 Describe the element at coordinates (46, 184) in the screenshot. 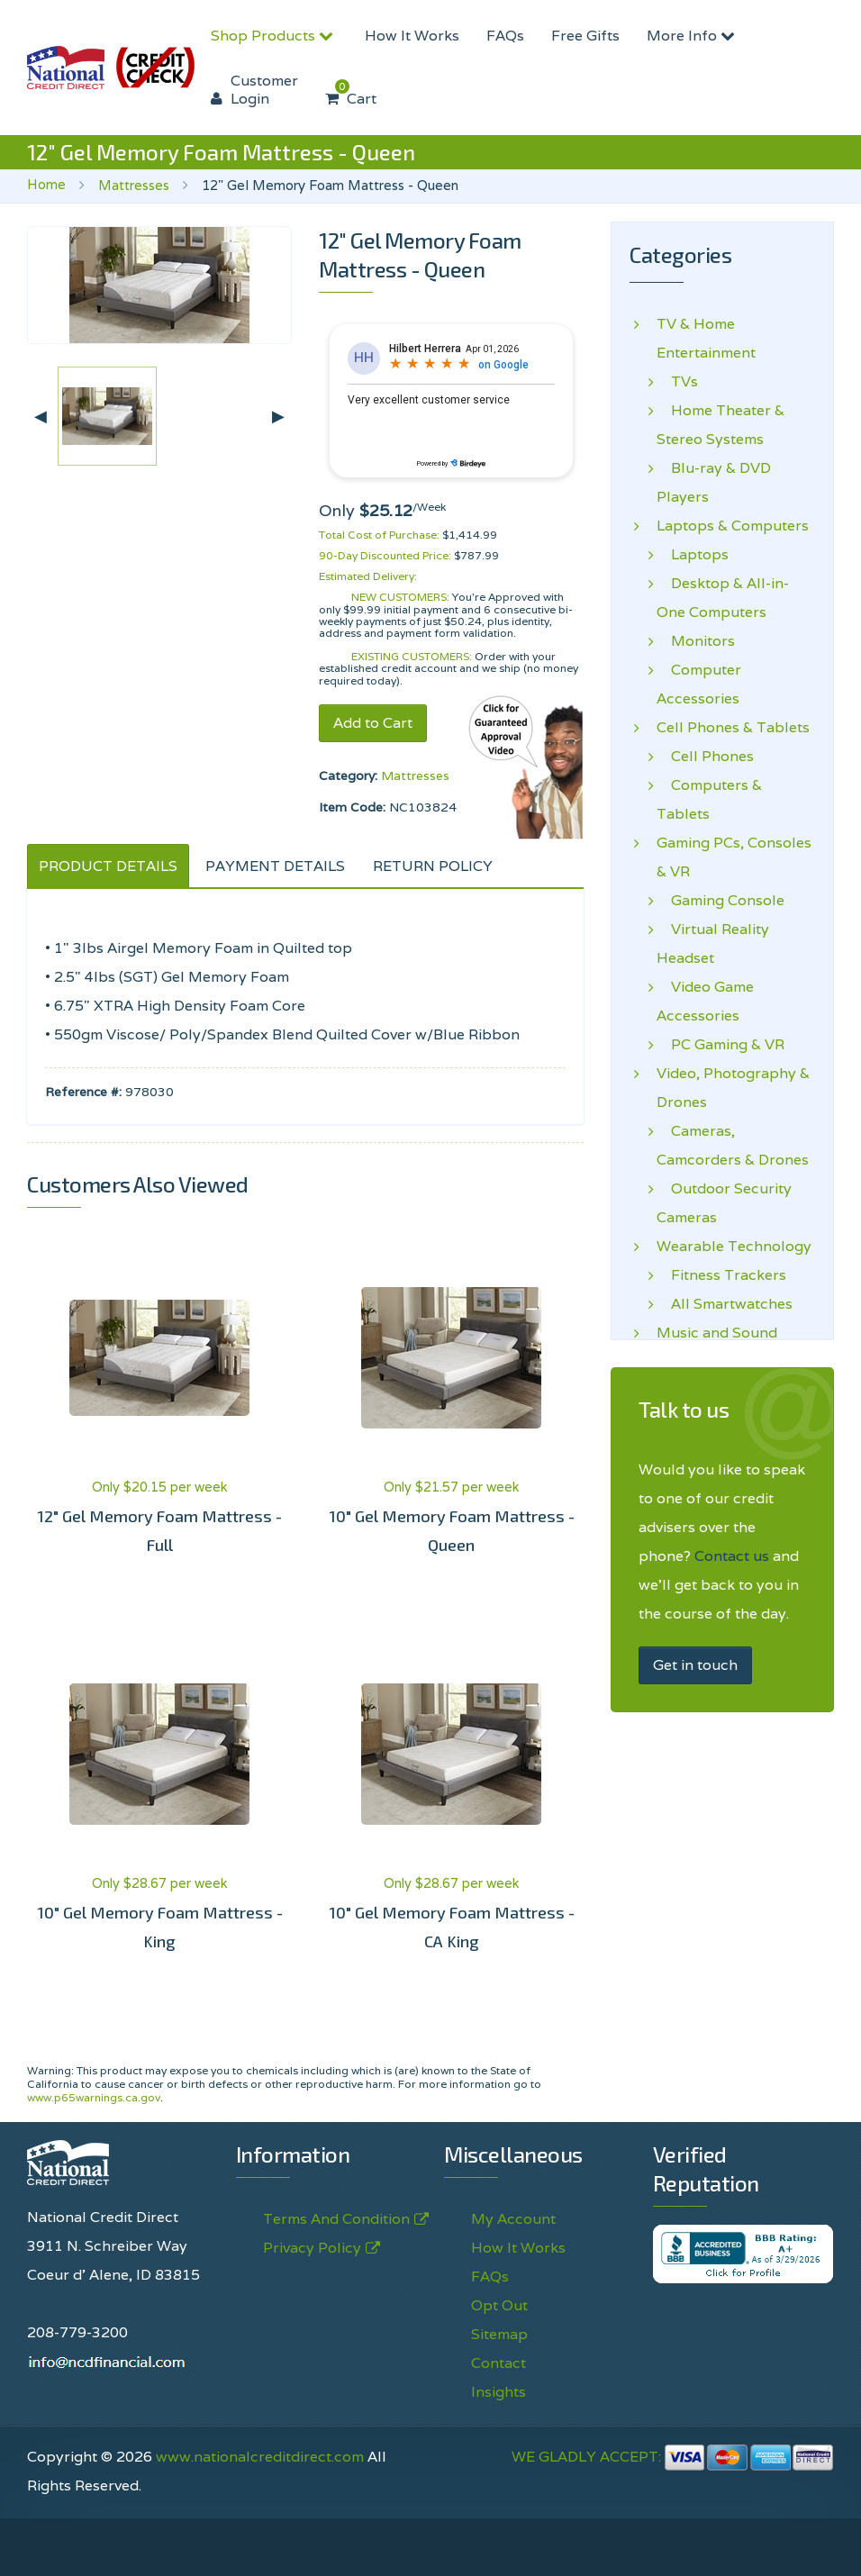

I see `Home` at that location.